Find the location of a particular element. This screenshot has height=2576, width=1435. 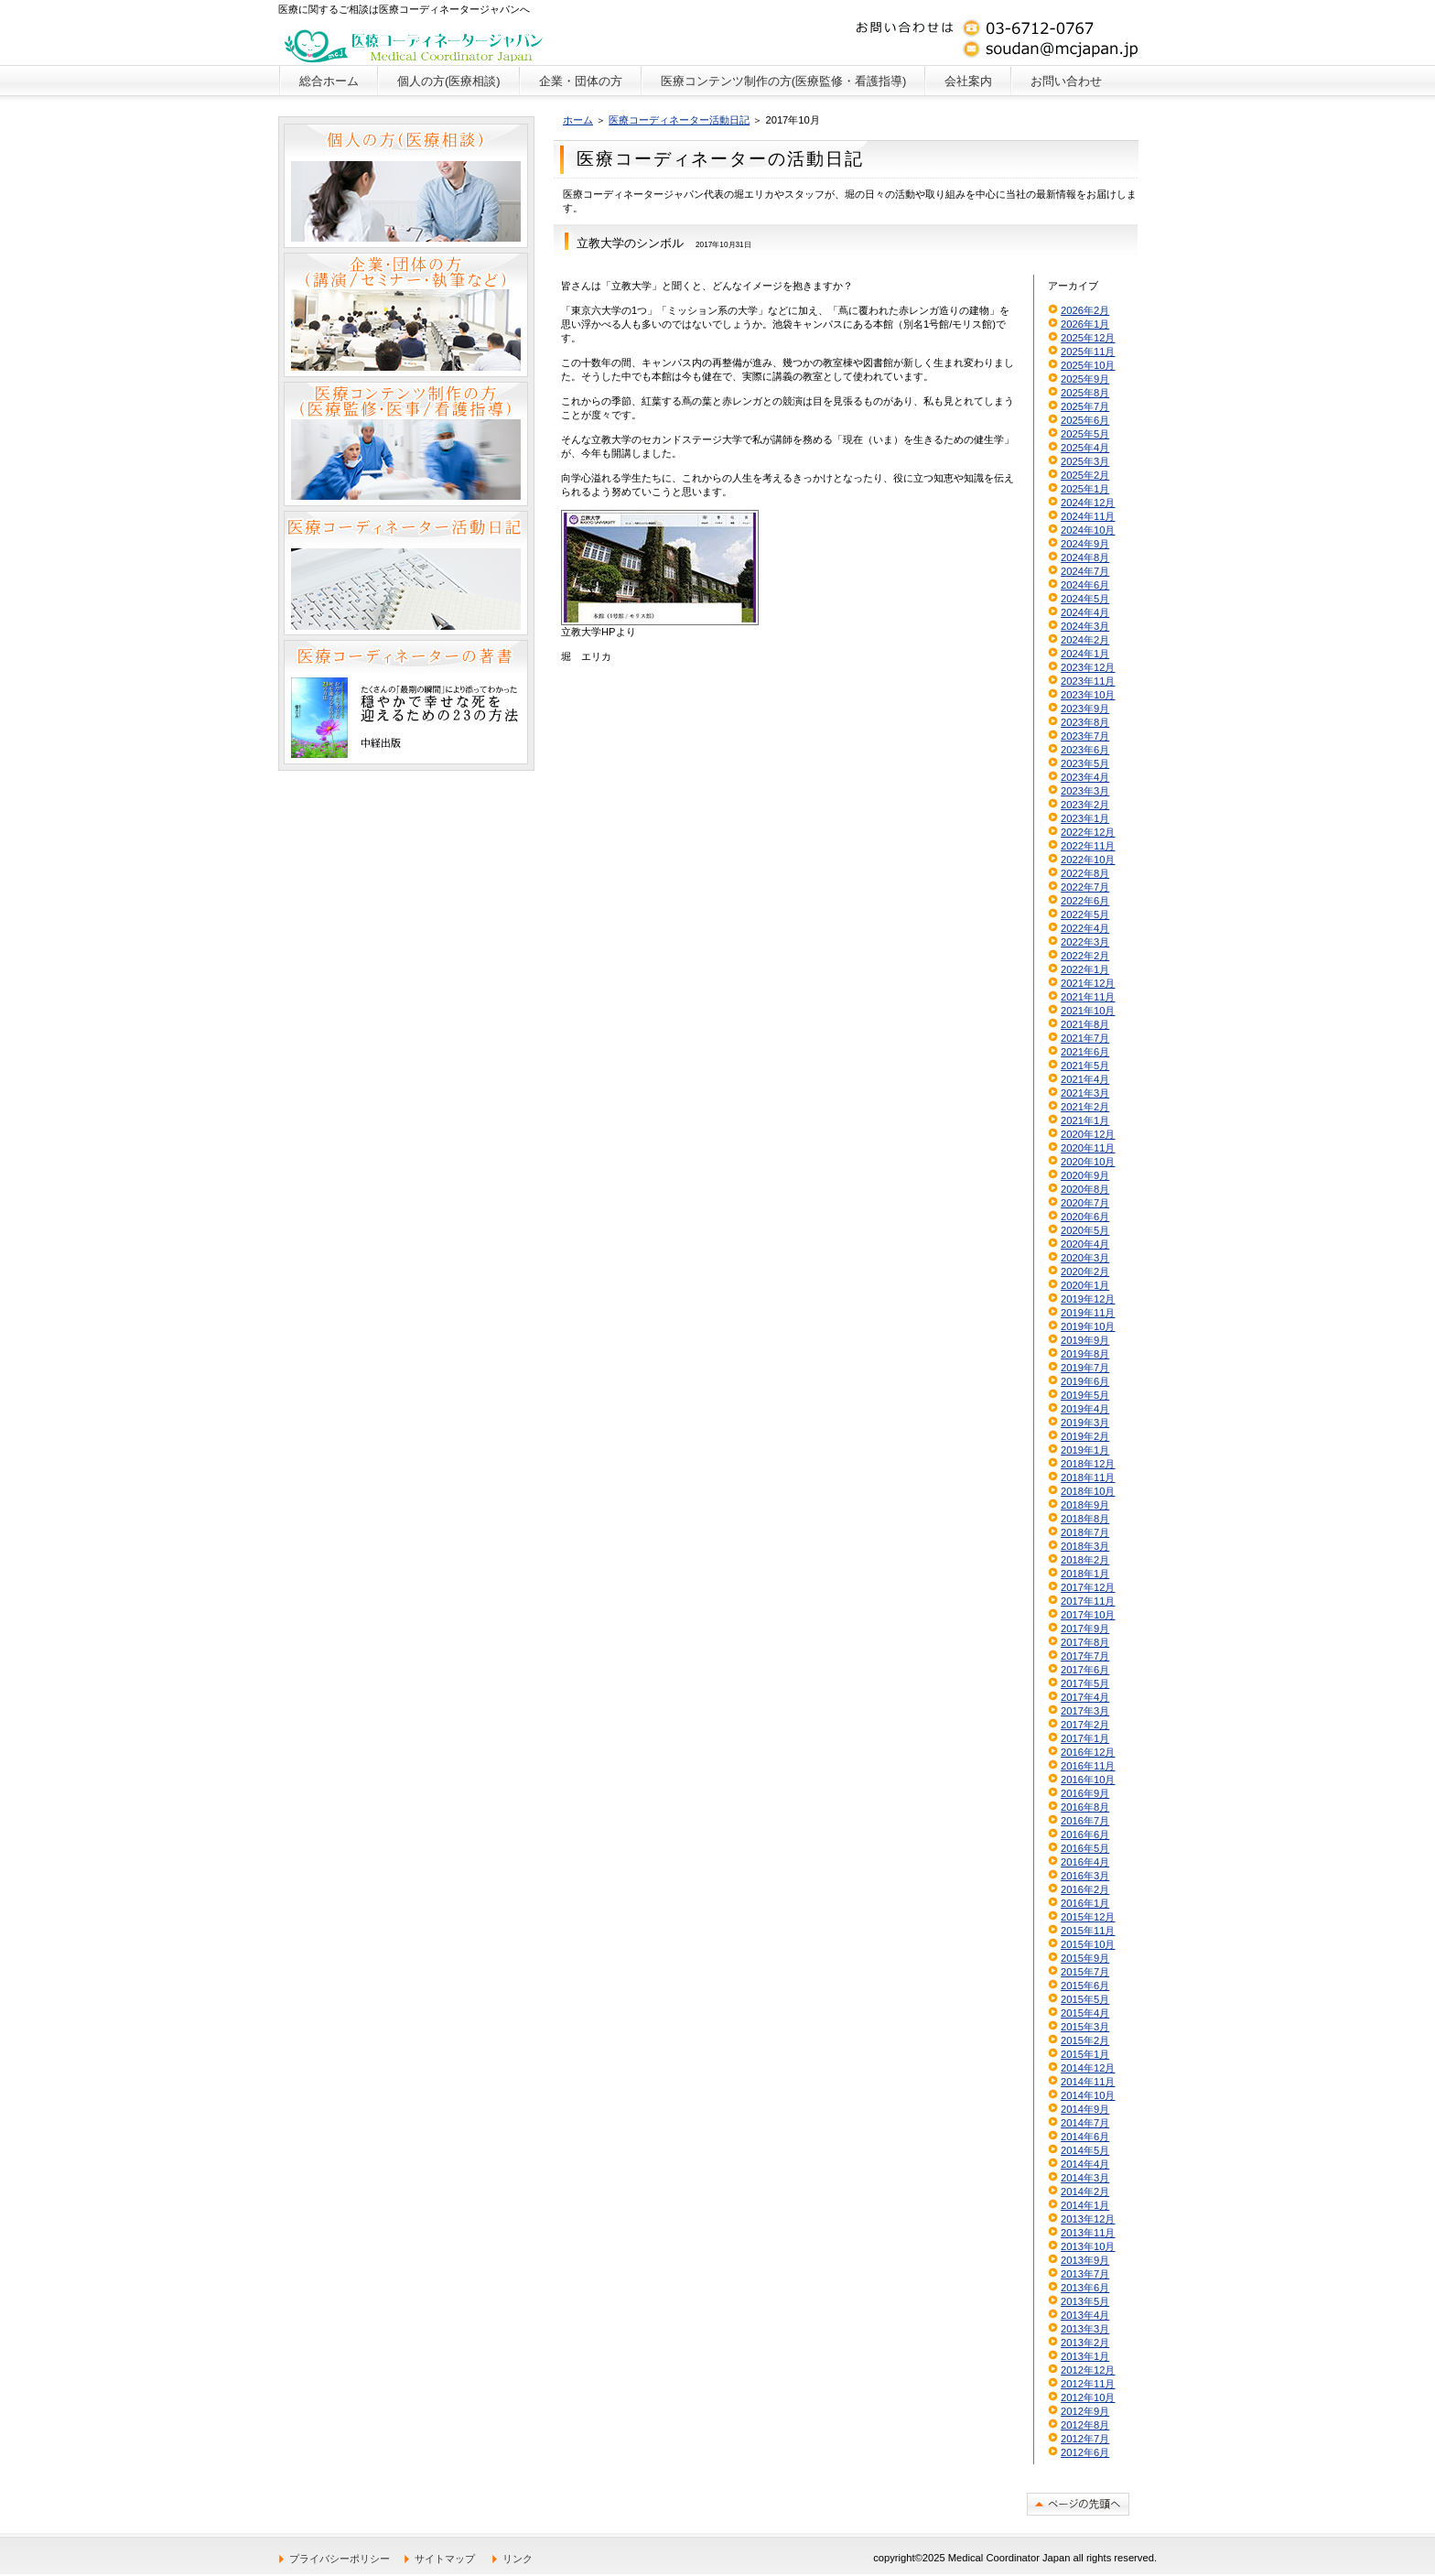

2019年11月 is located at coordinates (1088, 1312).